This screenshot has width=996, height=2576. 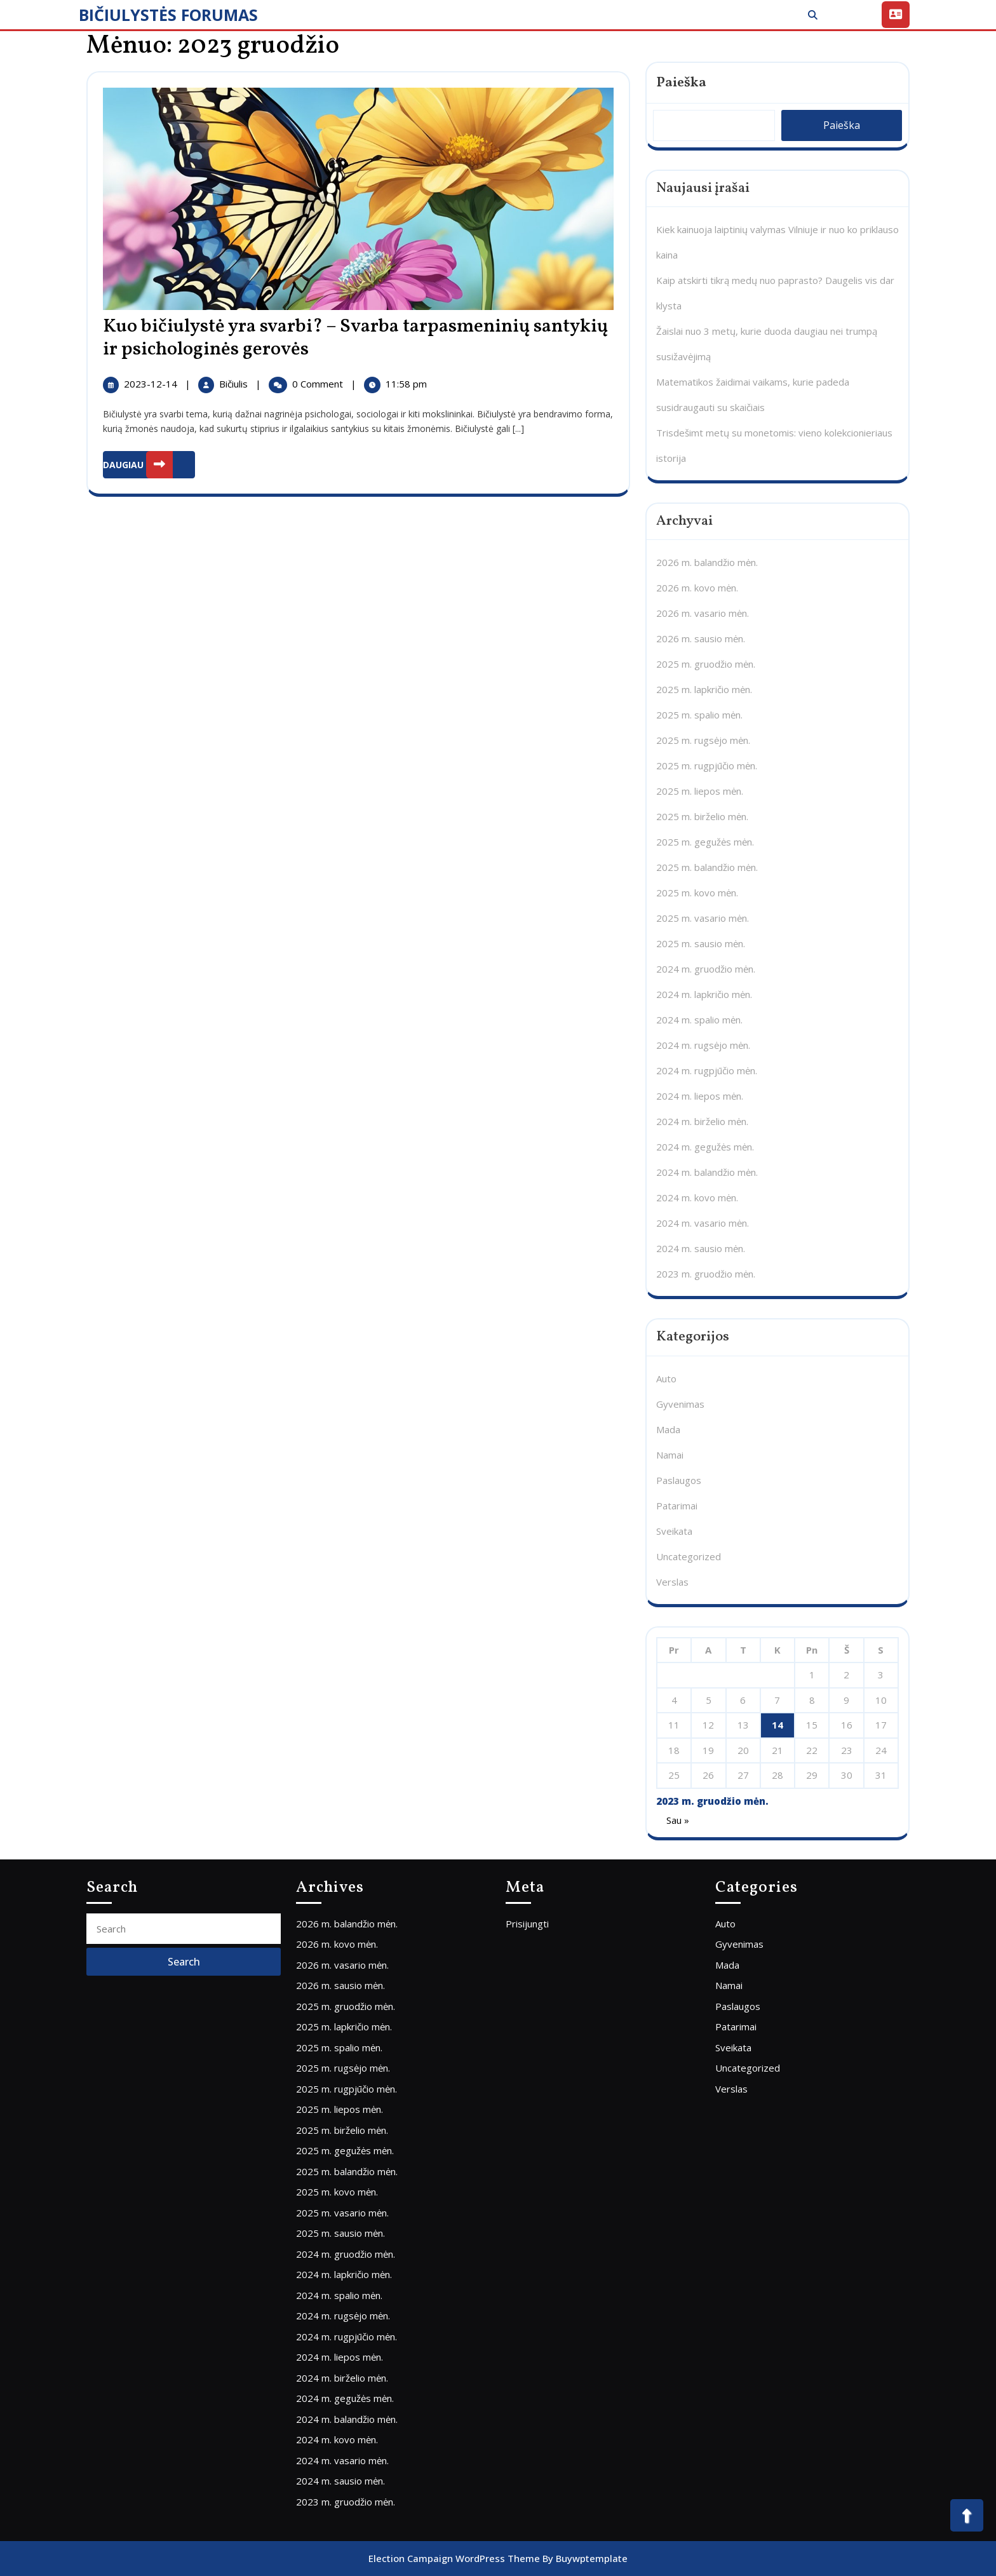 What do you see at coordinates (234, 383) in the screenshot?
I see `Bičiulis` at bounding box center [234, 383].